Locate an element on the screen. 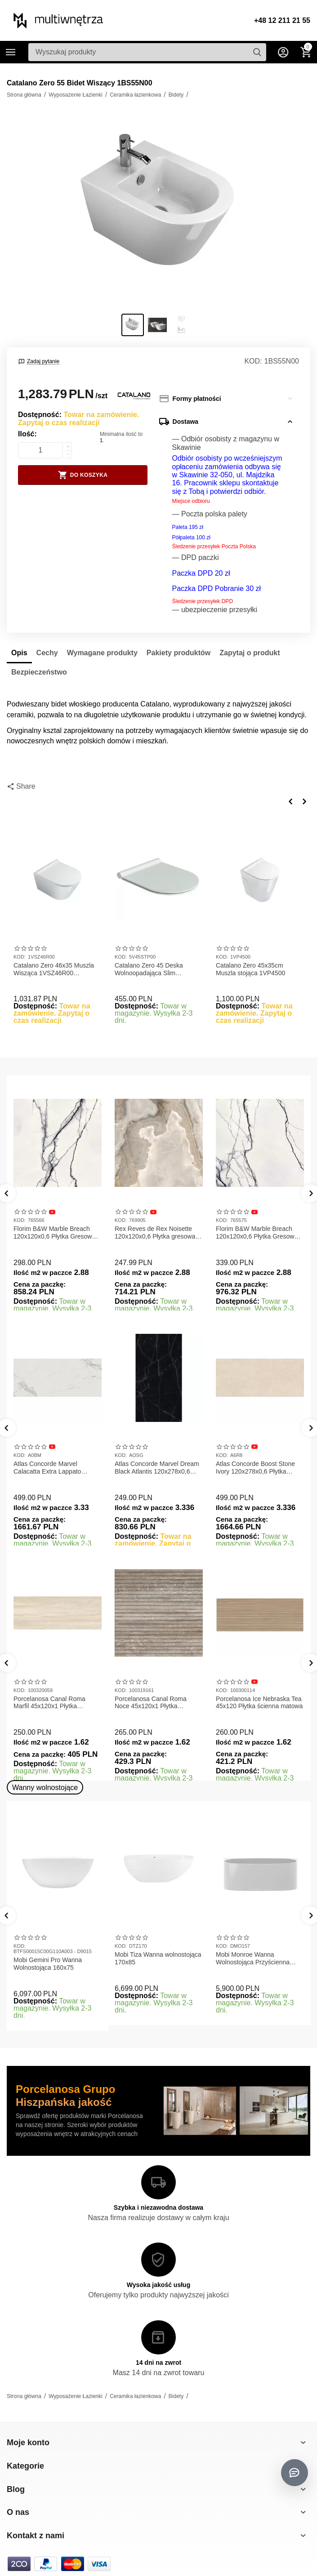 This screenshot has height=2576, width=317. Atlas Concorde Marvel Dream Black Atlantis 120x278x0,6 Płytka gresowa lappato is located at coordinates (157, 1467).